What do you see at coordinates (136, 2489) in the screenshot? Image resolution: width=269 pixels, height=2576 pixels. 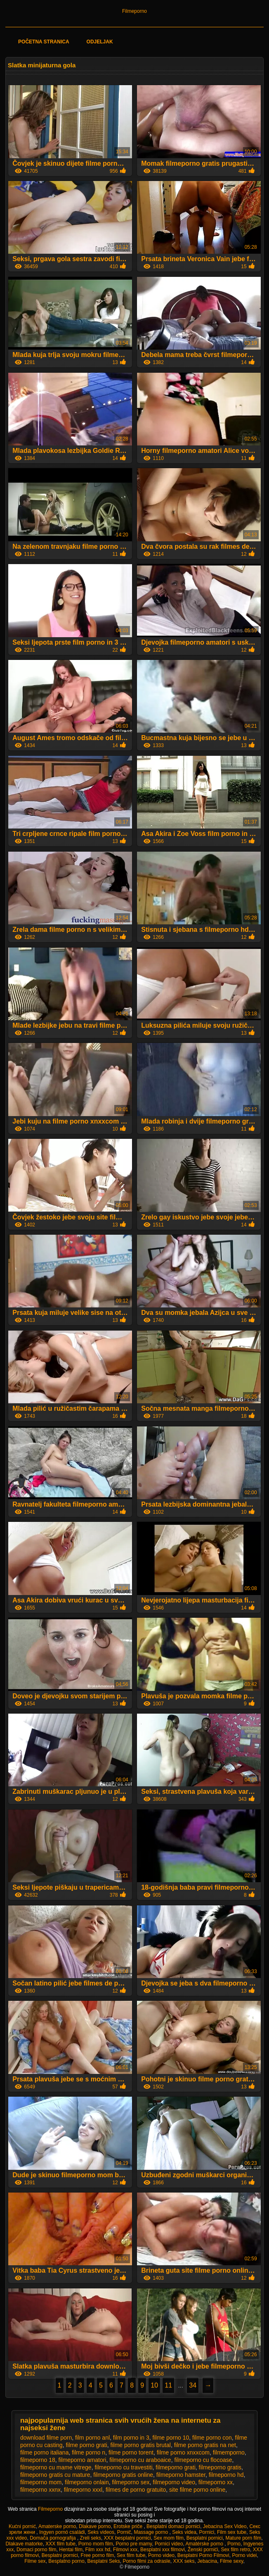 I see `filmes de porno gratuito` at bounding box center [136, 2489].